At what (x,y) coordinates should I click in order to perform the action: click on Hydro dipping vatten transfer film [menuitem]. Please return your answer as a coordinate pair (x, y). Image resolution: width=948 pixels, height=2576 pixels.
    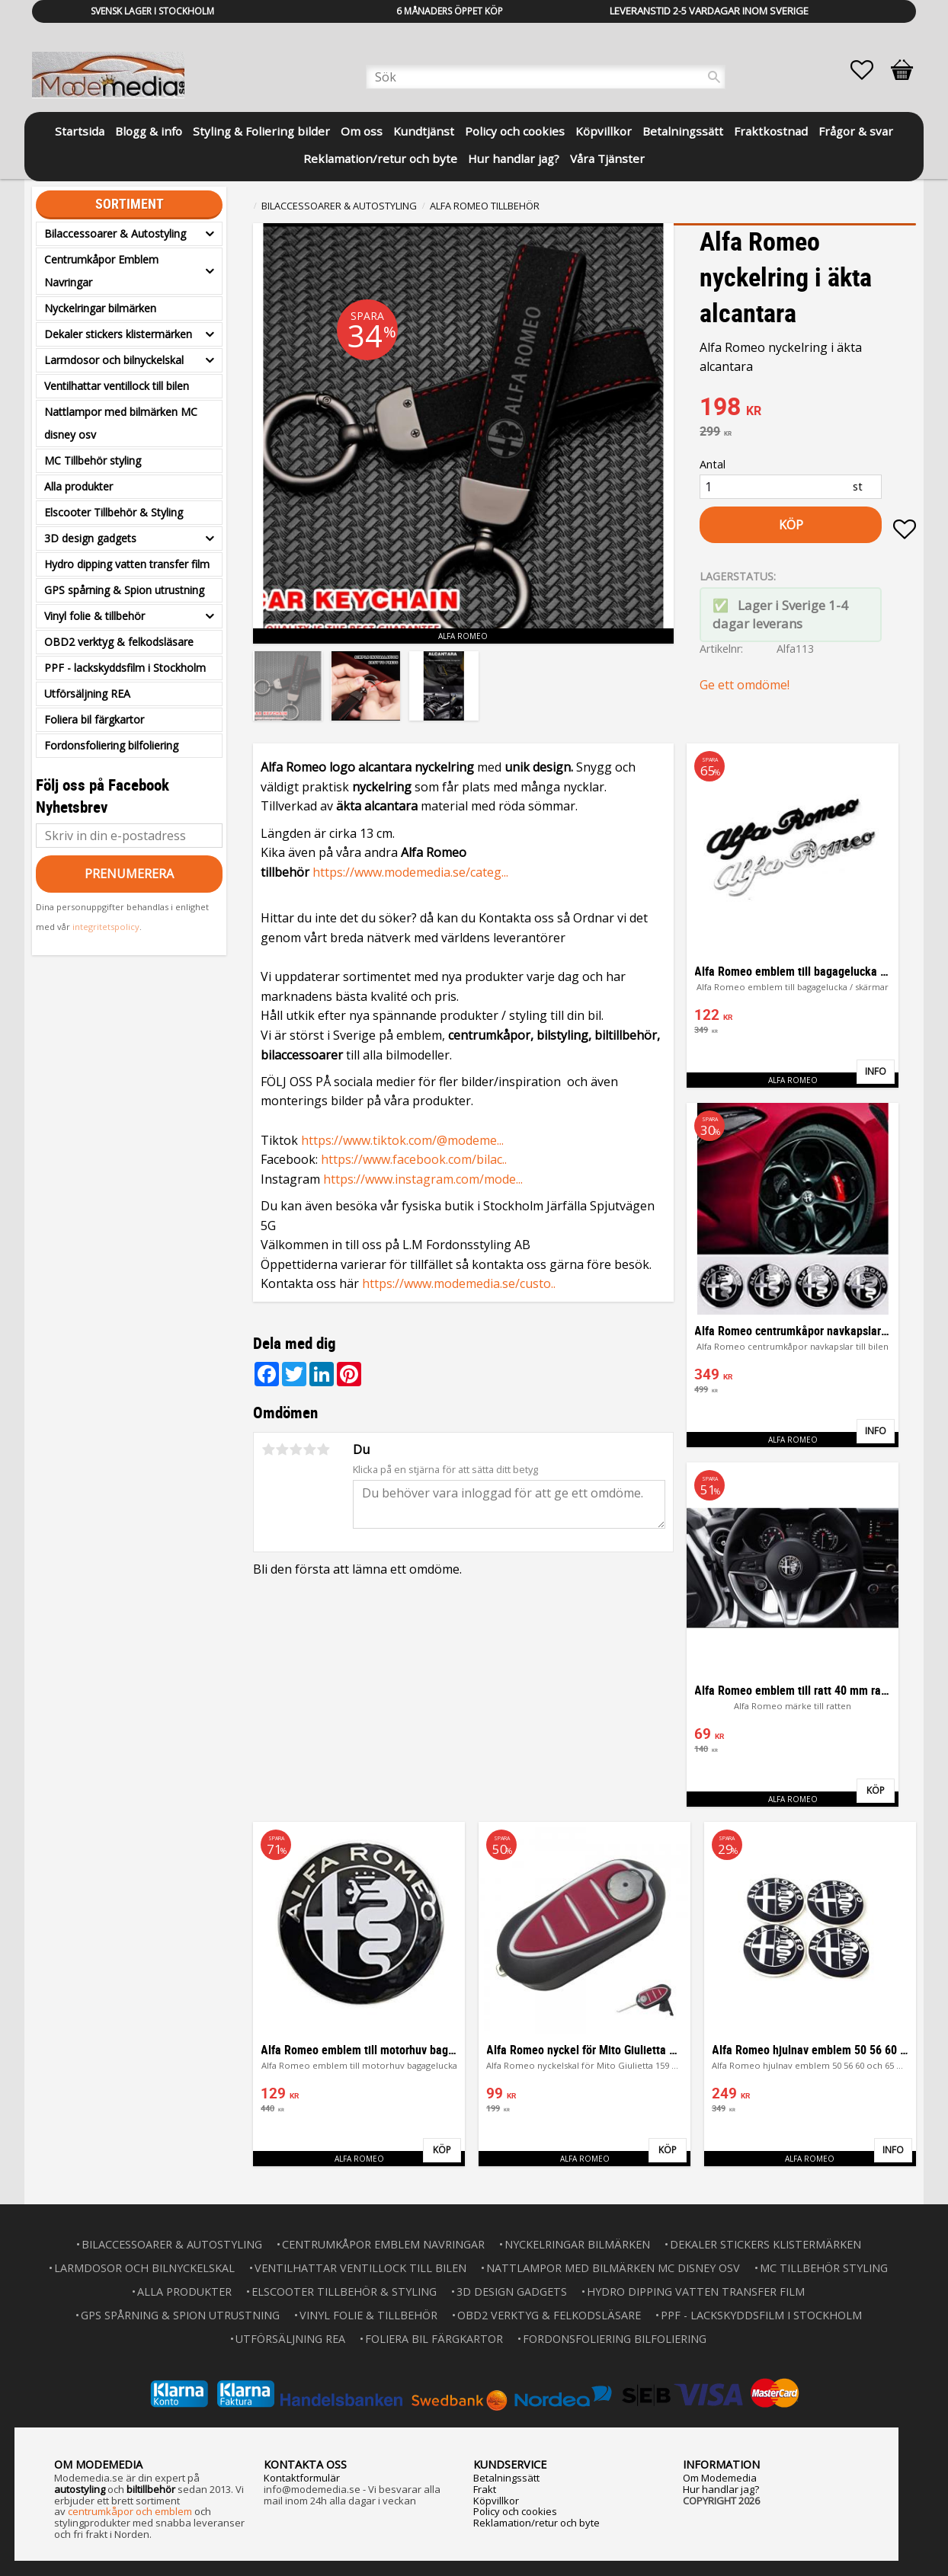
    Looking at the image, I should click on (127, 564).